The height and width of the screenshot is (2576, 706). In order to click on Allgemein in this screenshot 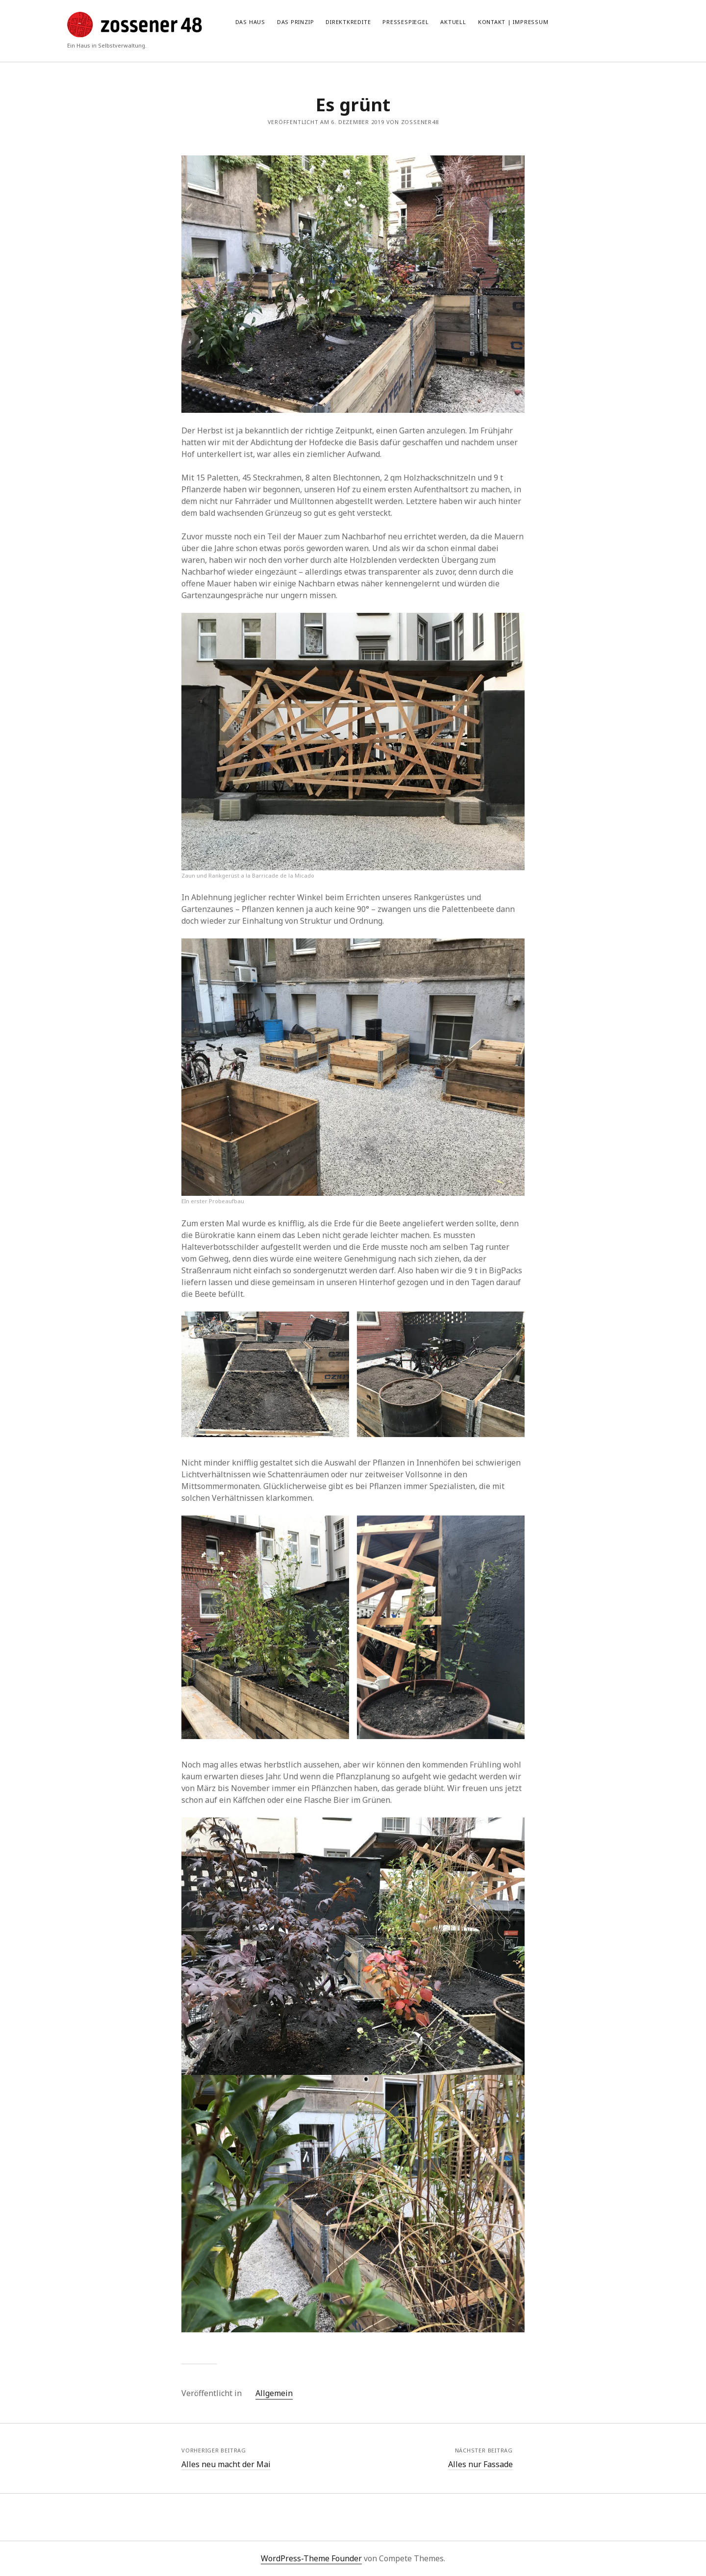, I will do `click(274, 2393)`.